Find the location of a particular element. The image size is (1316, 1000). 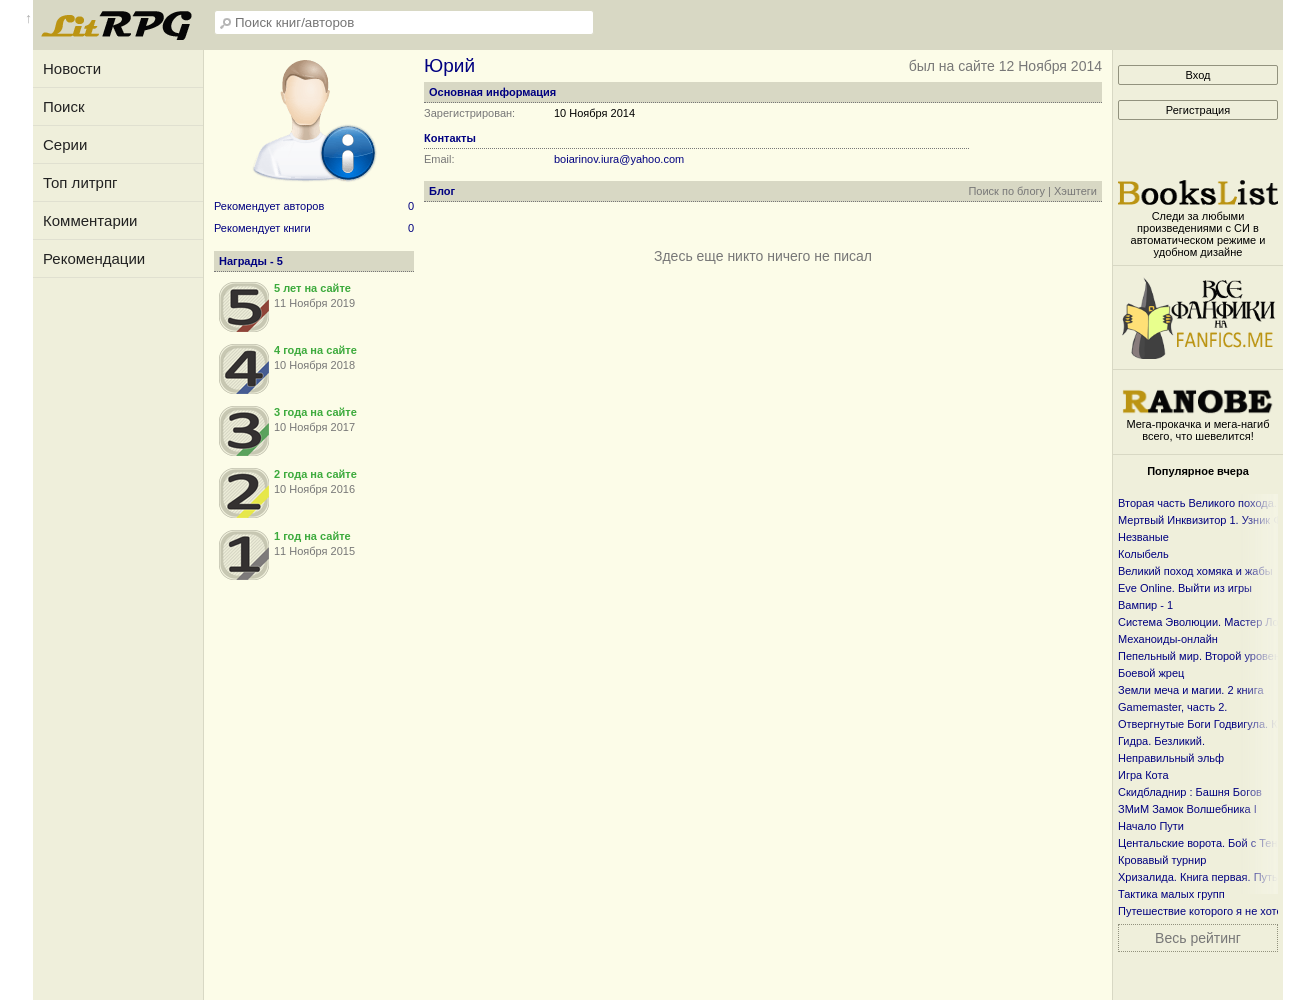

Путешествие которого я не хотел is located at coordinates (1203, 911).